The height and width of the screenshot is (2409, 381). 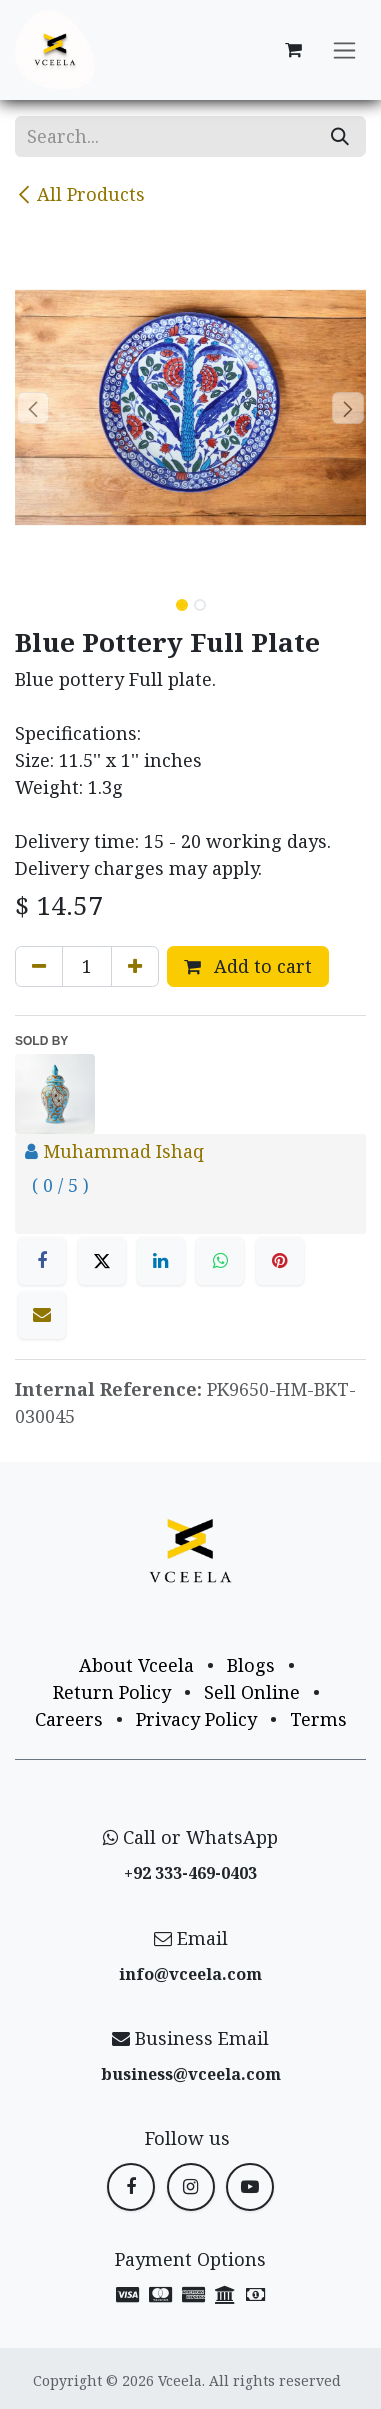 I want to click on Sell Online, so click(x=252, y=1692).